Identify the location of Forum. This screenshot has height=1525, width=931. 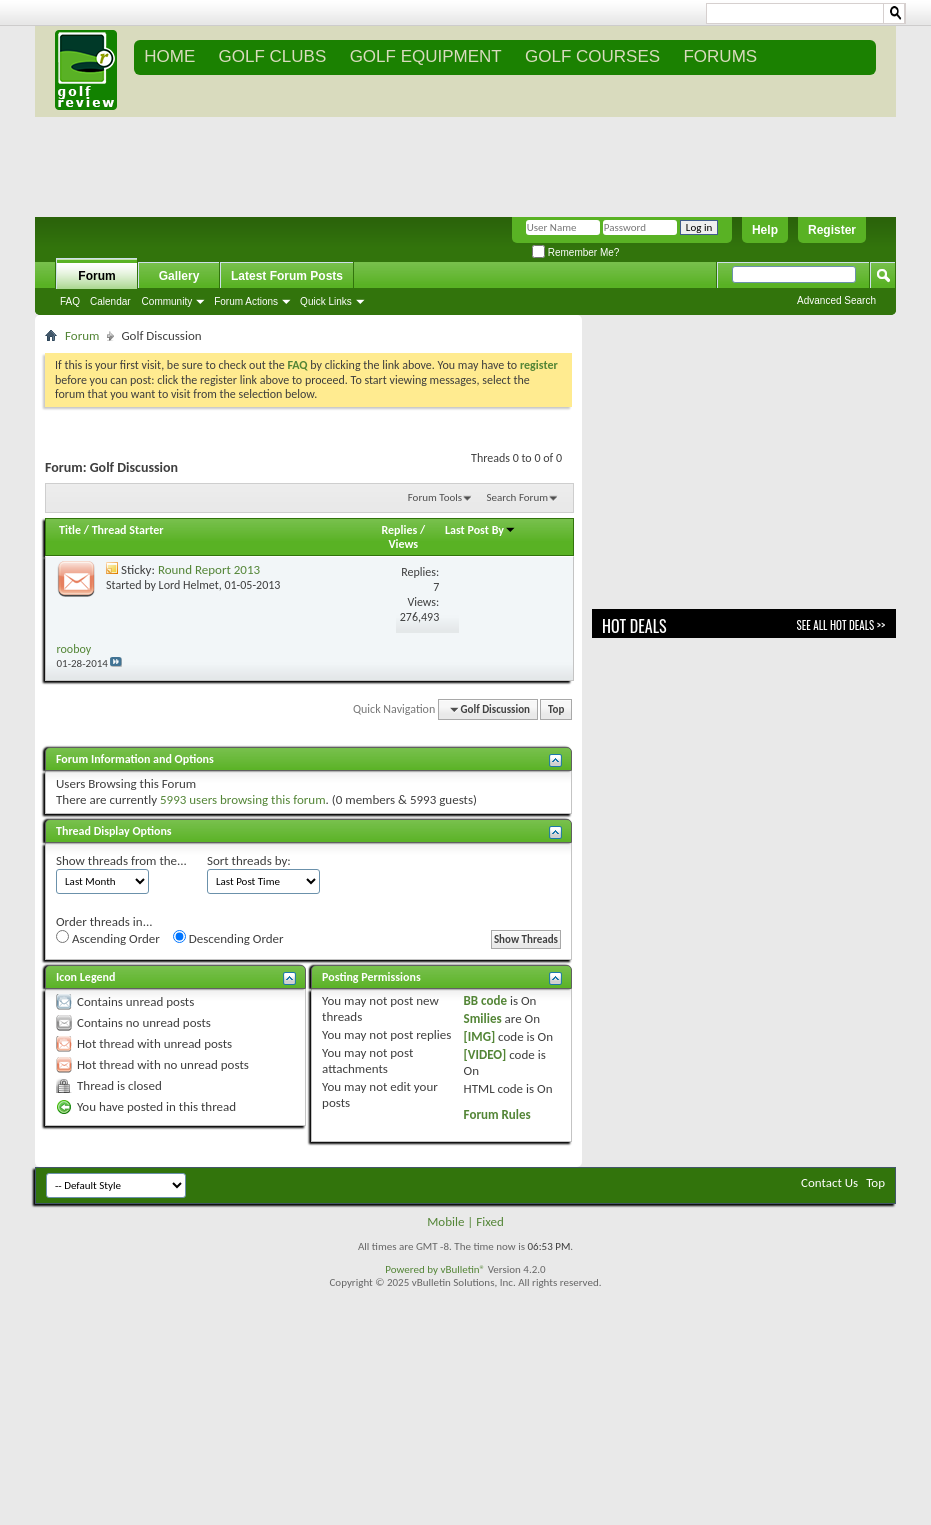
(96, 276).